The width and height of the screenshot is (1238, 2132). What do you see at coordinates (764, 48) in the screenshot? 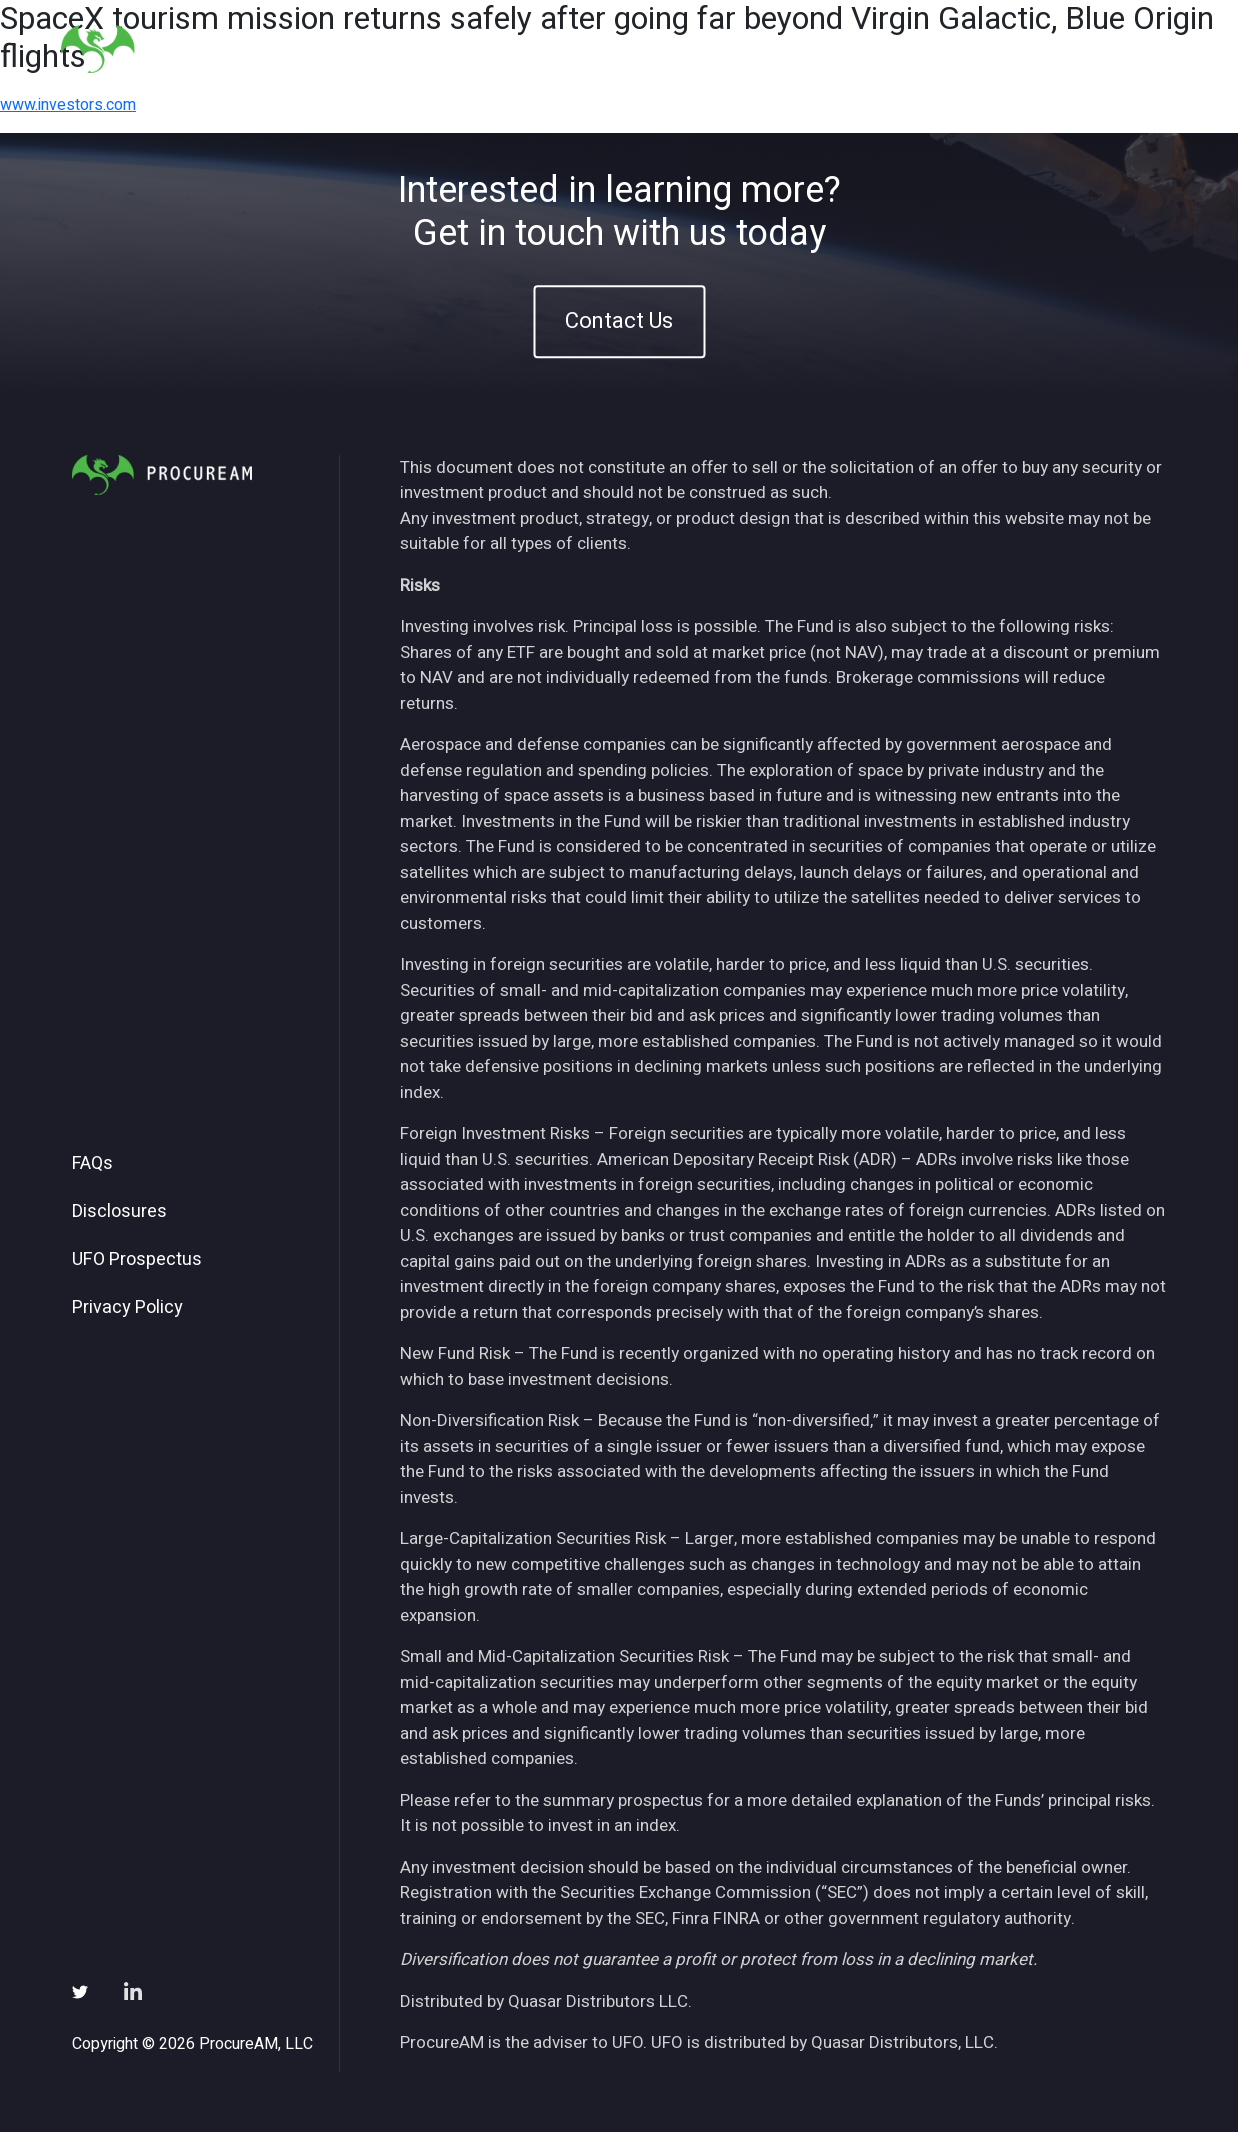
I see `ETFs` at bounding box center [764, 48].